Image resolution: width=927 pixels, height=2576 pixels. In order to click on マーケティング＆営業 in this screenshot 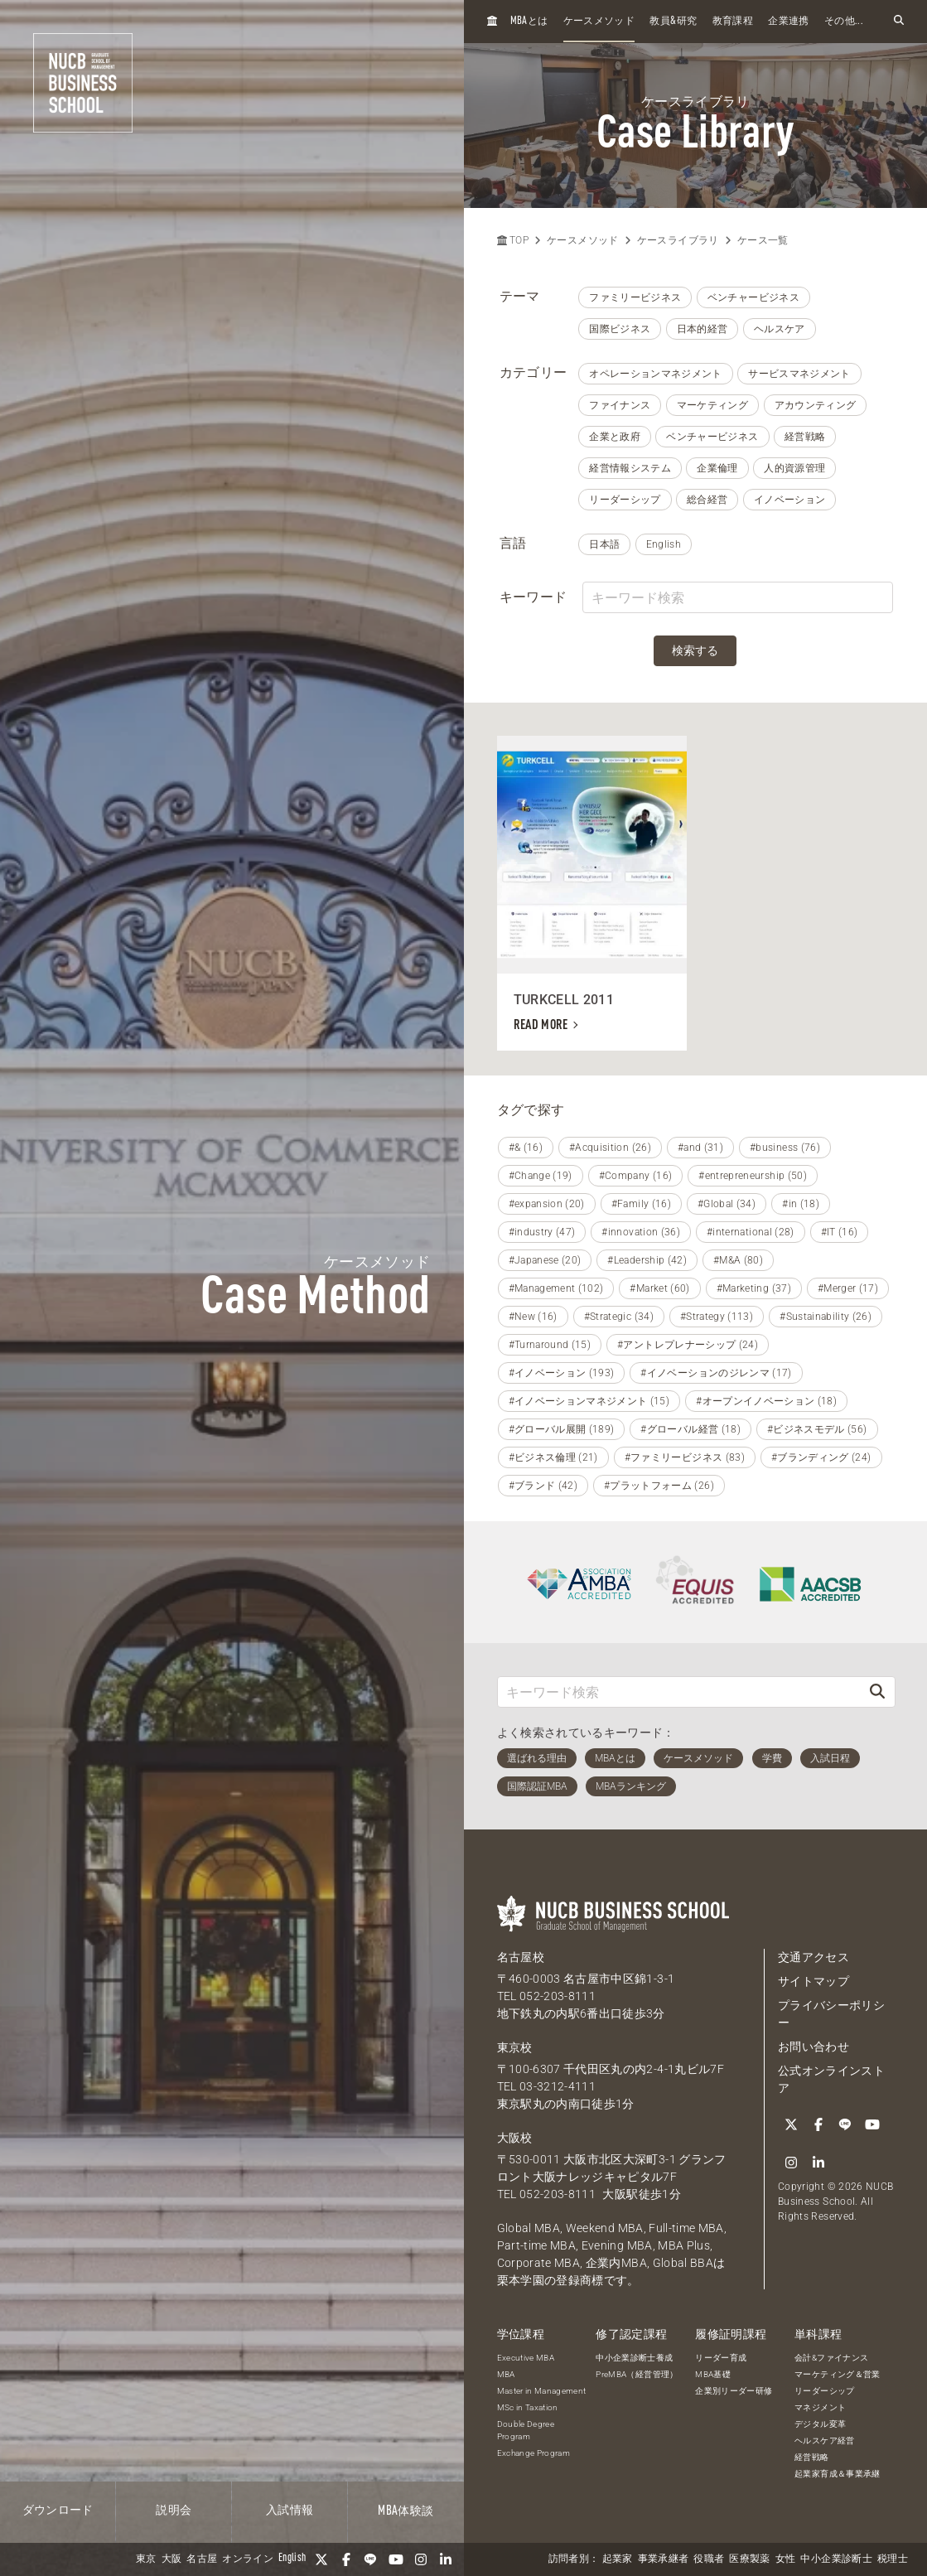, I will do `click(837, 2374)`.